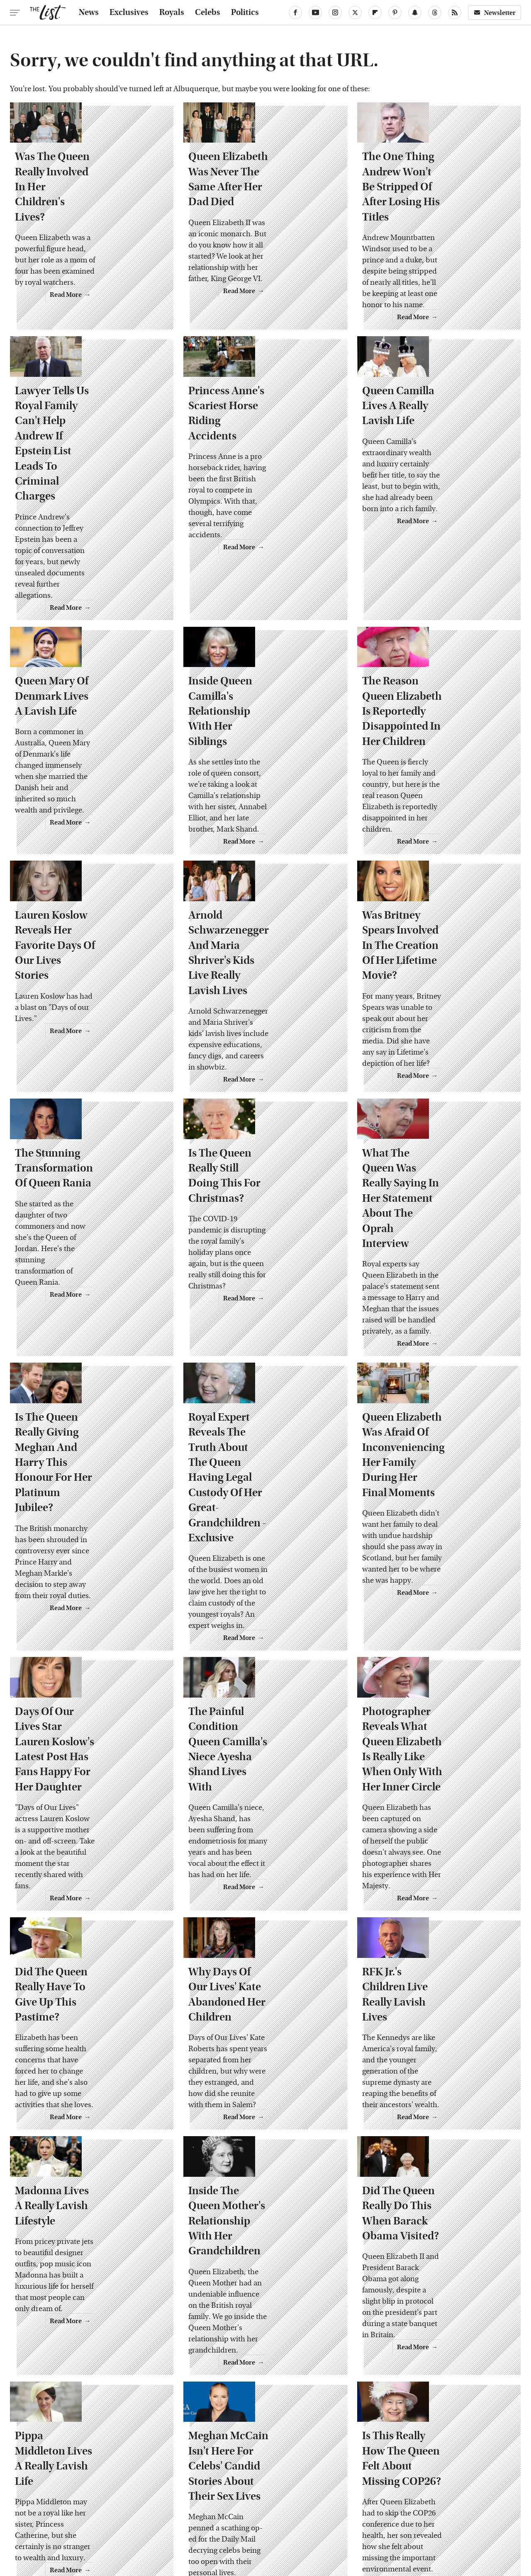 The image size is (531, 2576). I want to click on [Twitter], so click(355, 12).